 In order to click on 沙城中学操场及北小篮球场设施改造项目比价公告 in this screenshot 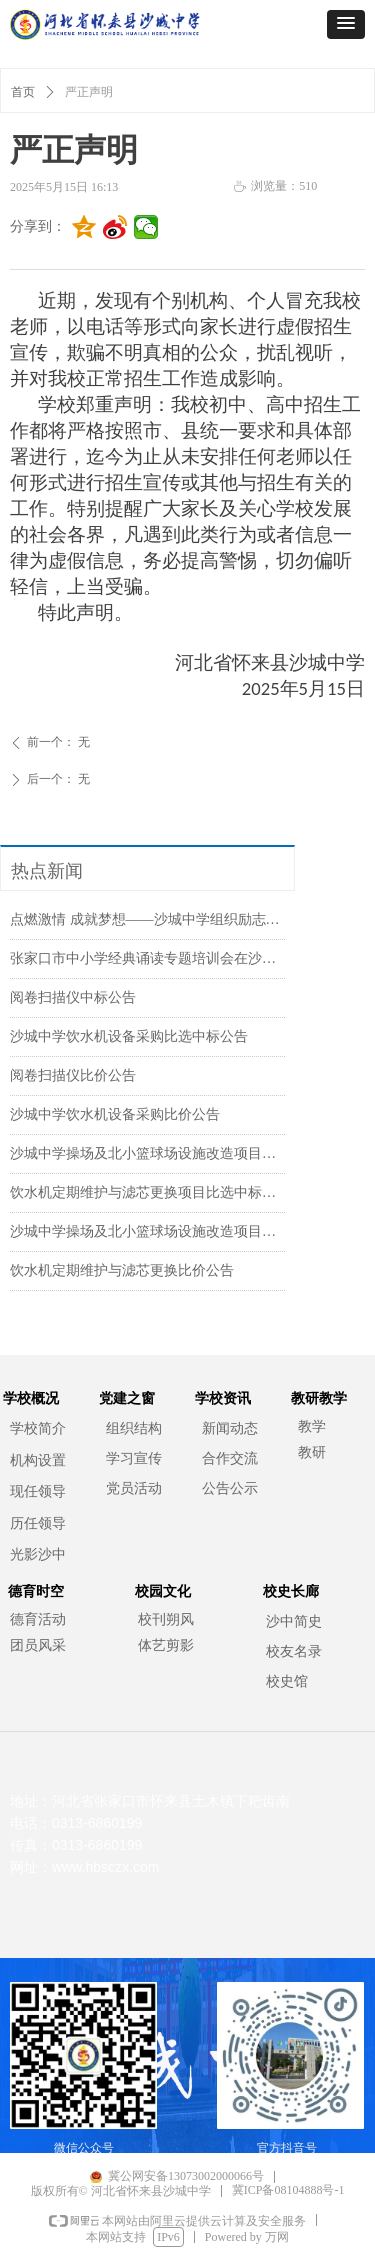, I will do `click(147, 1231)`.